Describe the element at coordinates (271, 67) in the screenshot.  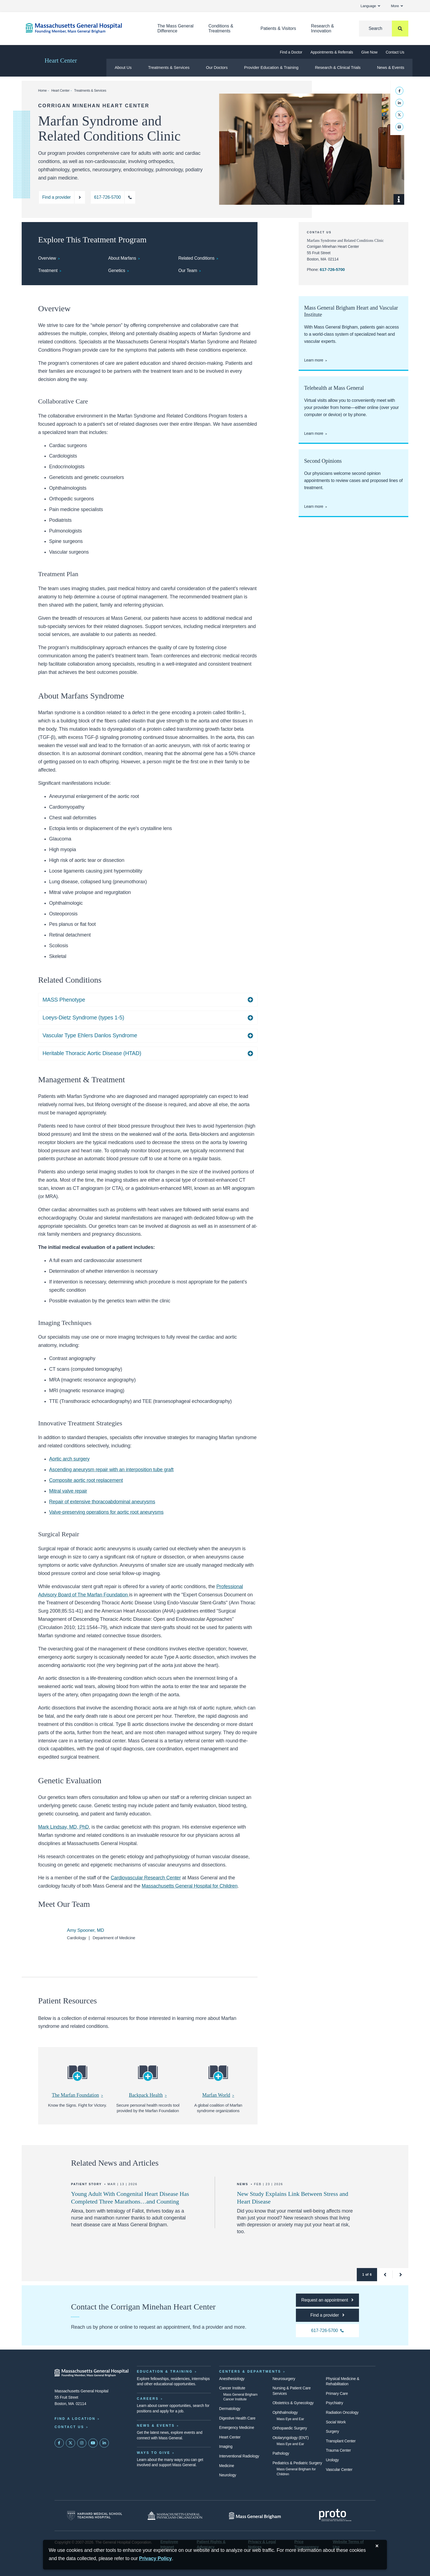
I see `Provider Education & Training` at that location.